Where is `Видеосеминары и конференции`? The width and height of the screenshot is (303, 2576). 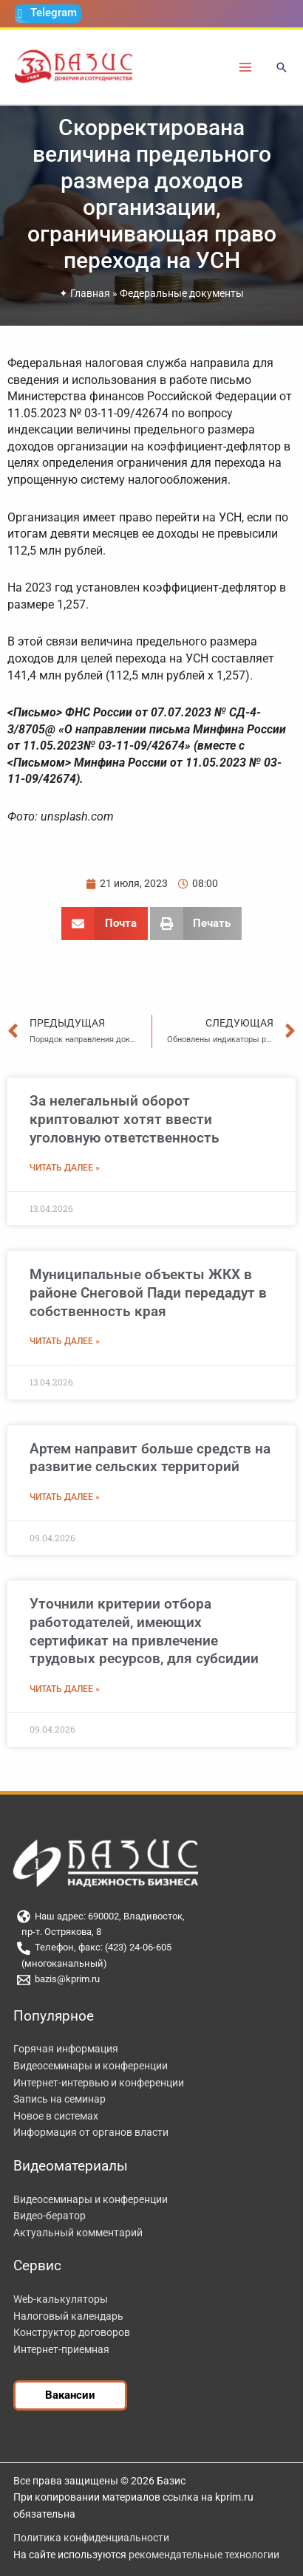
Видеосеминары и конференции is located at coordinates (90, 2066).